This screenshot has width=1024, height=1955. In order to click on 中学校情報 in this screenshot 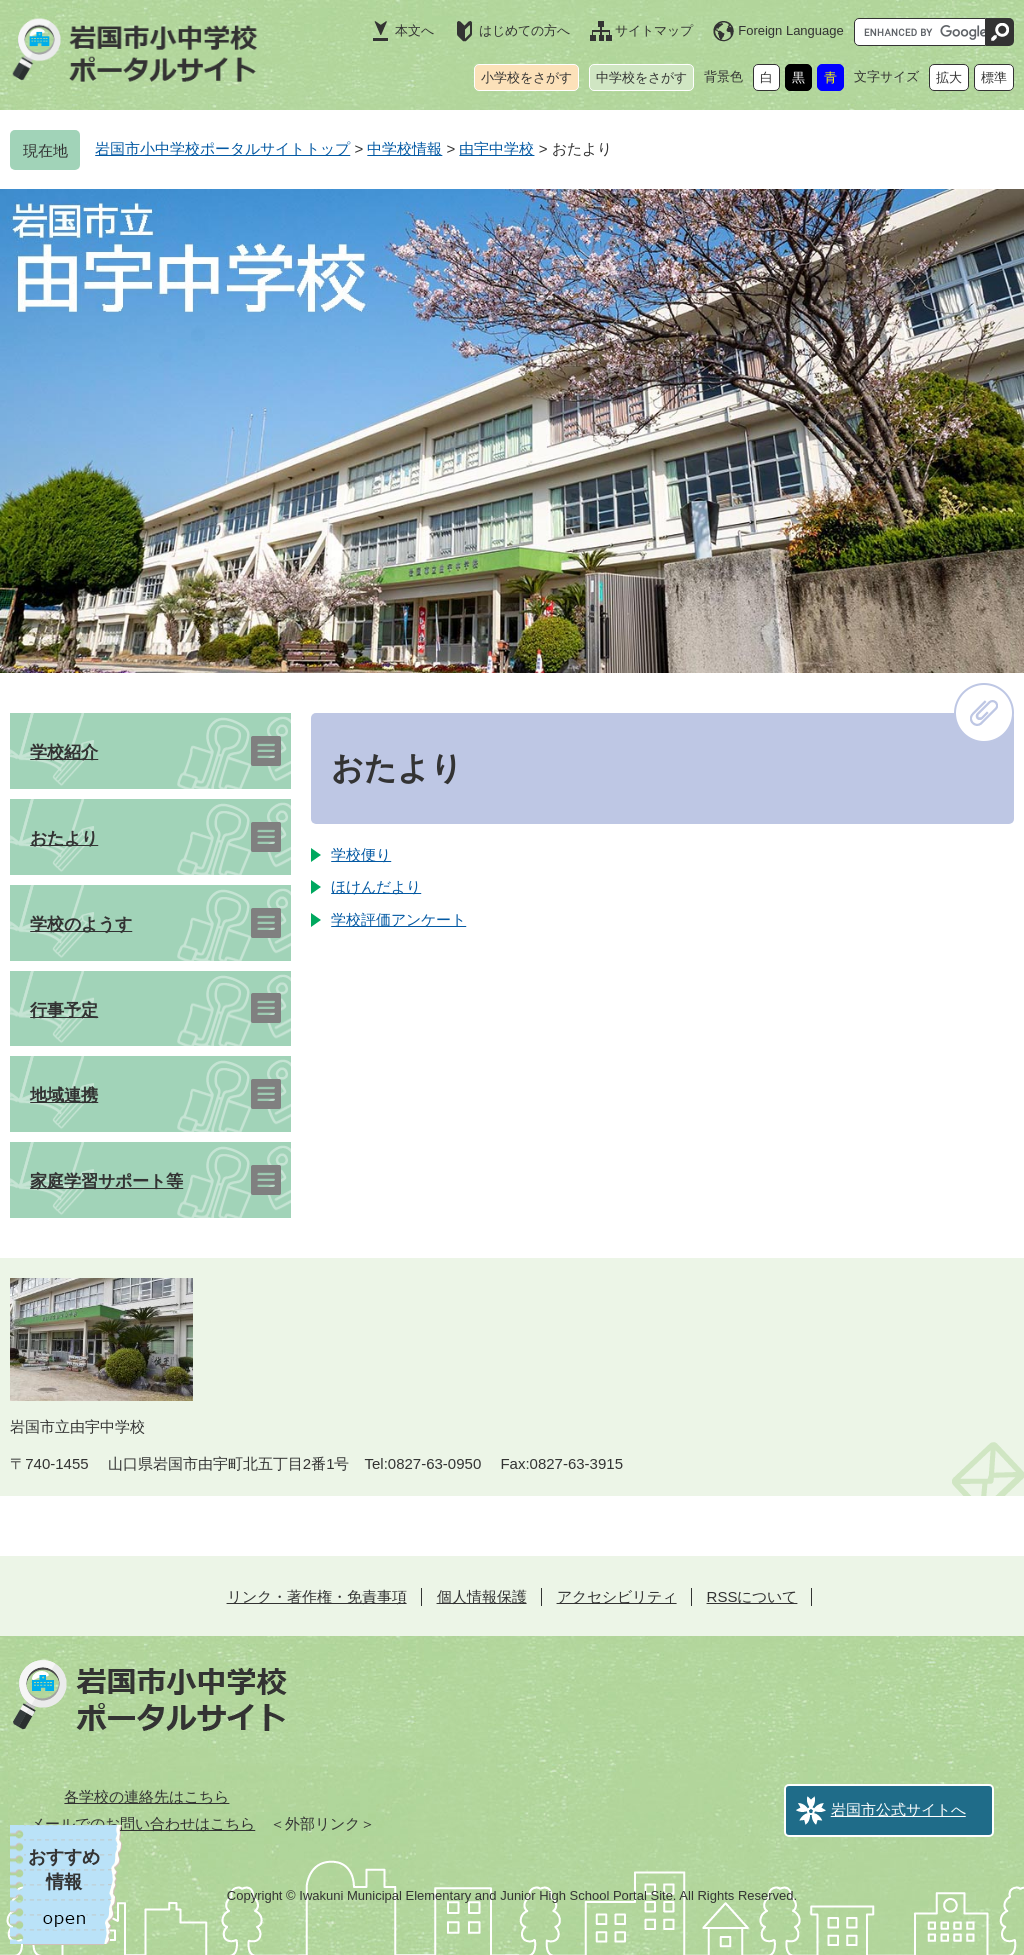, I will do `click(404, 148)`.